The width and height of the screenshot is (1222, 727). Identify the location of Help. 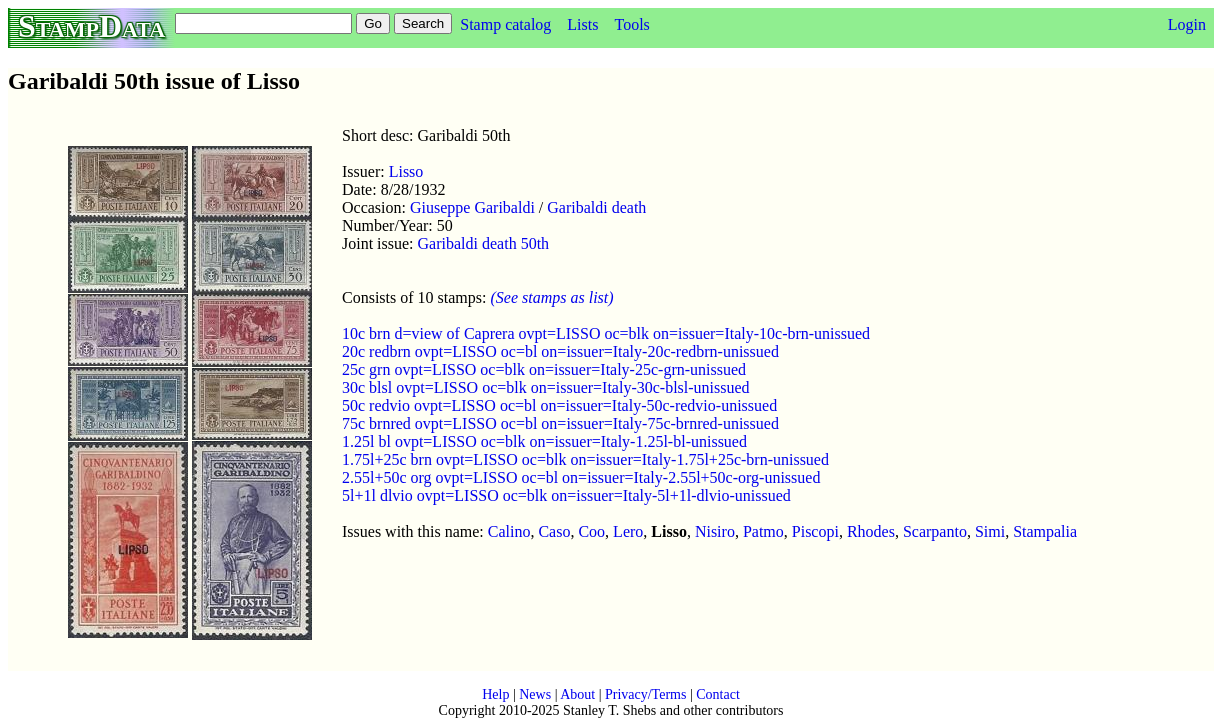
(495, 694).